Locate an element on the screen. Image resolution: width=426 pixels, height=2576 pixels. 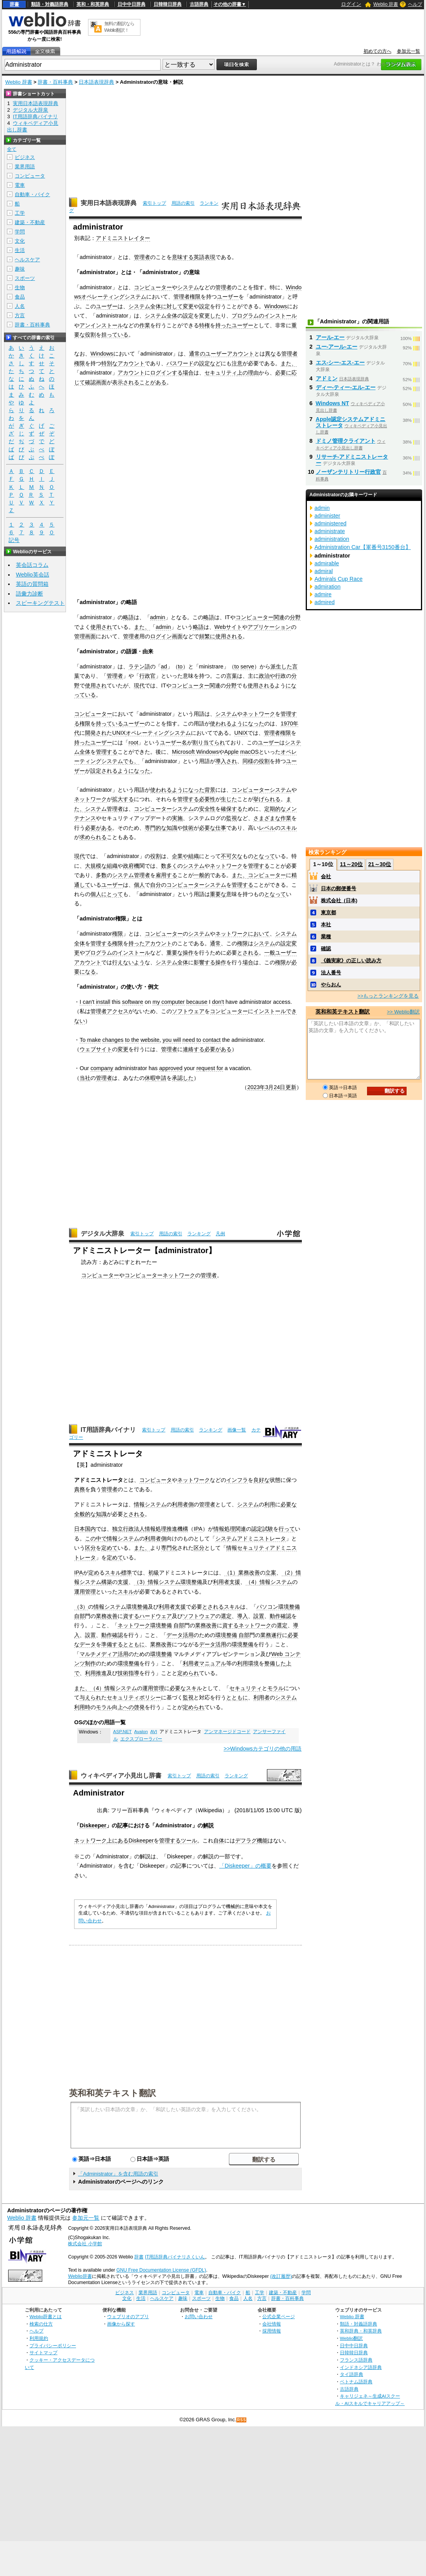
admirable is located at coordinates (327, 563).